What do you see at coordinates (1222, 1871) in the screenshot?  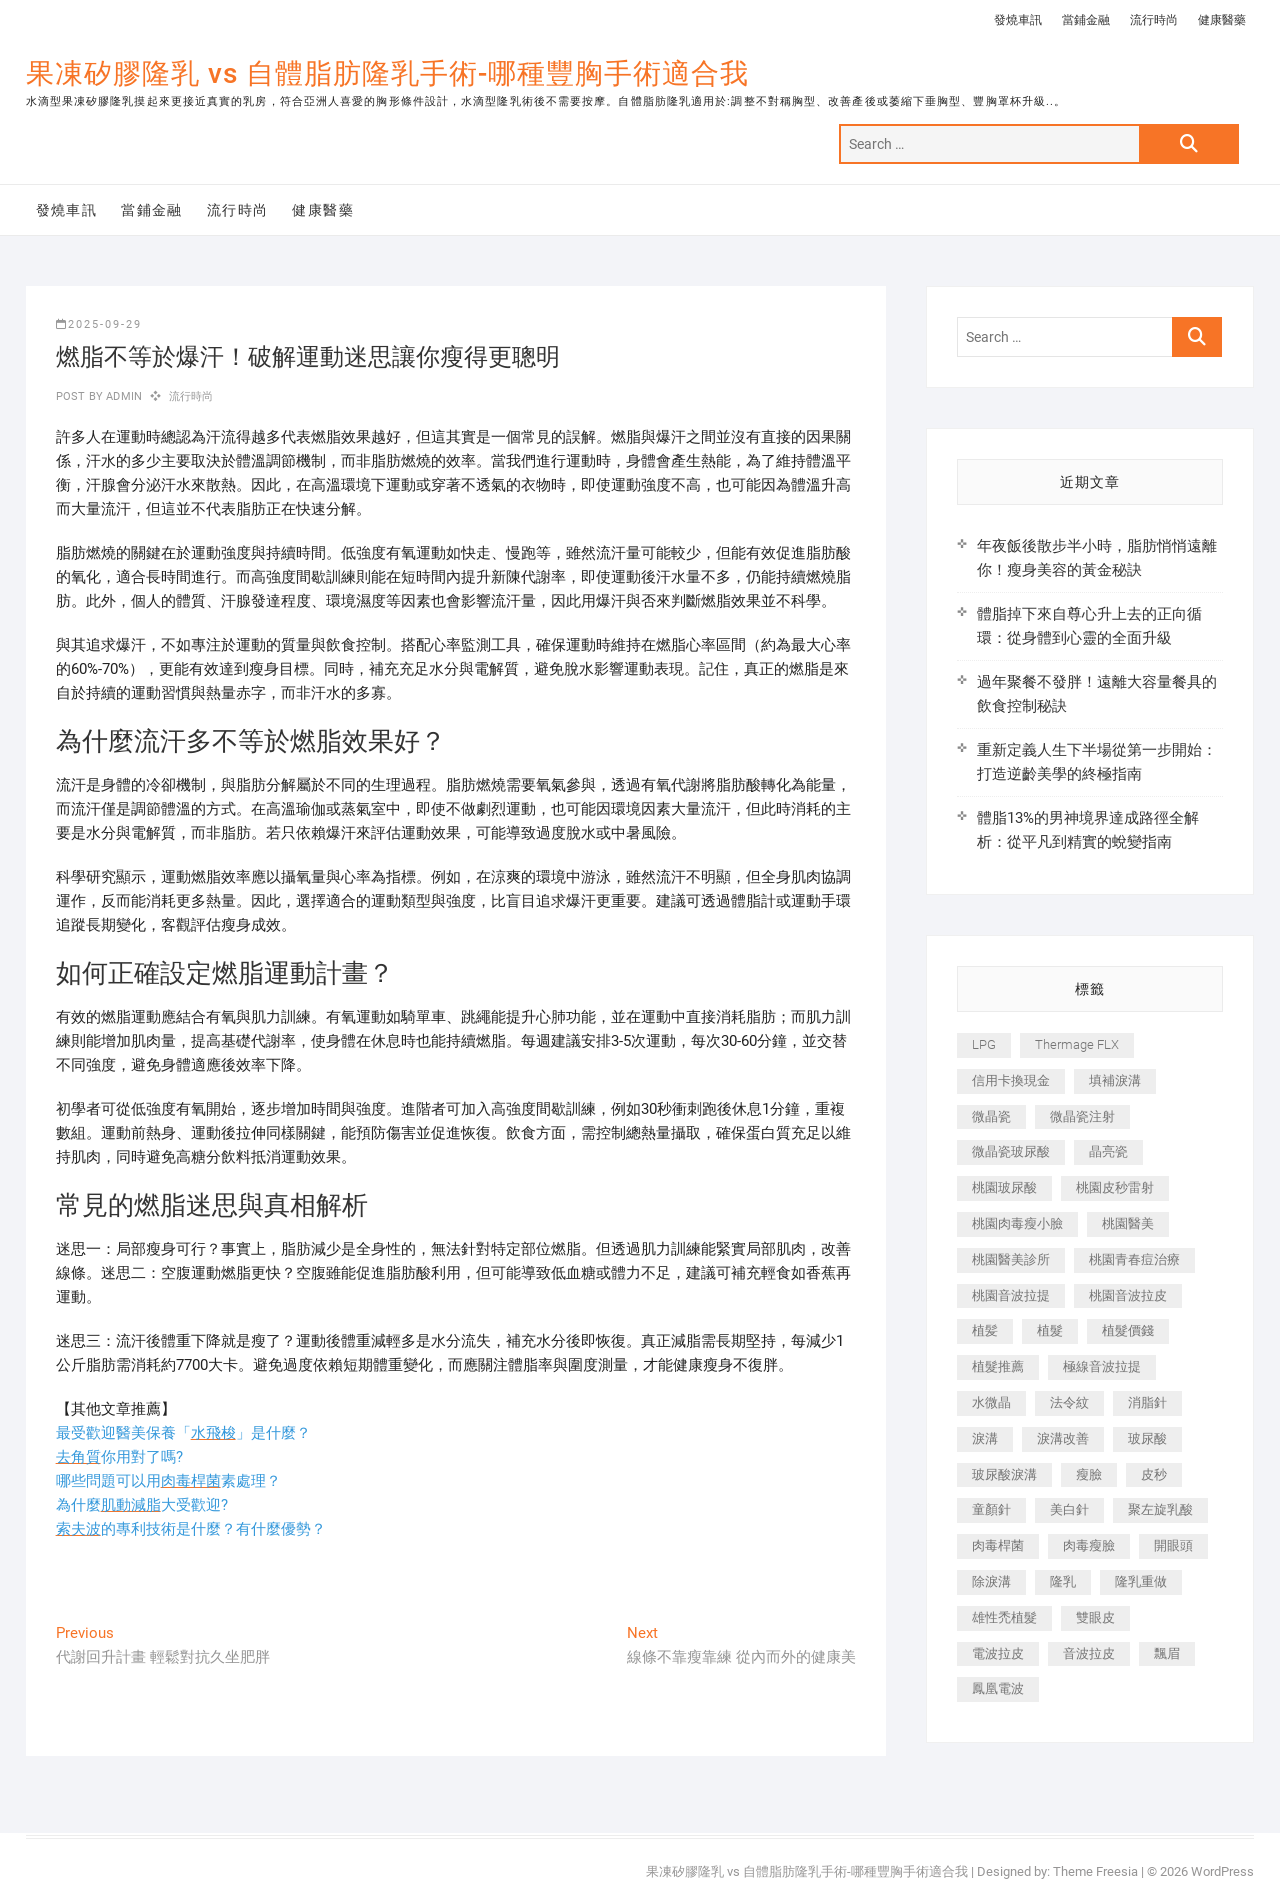 I see `WordPress` at bounding box center [1222, 1871].